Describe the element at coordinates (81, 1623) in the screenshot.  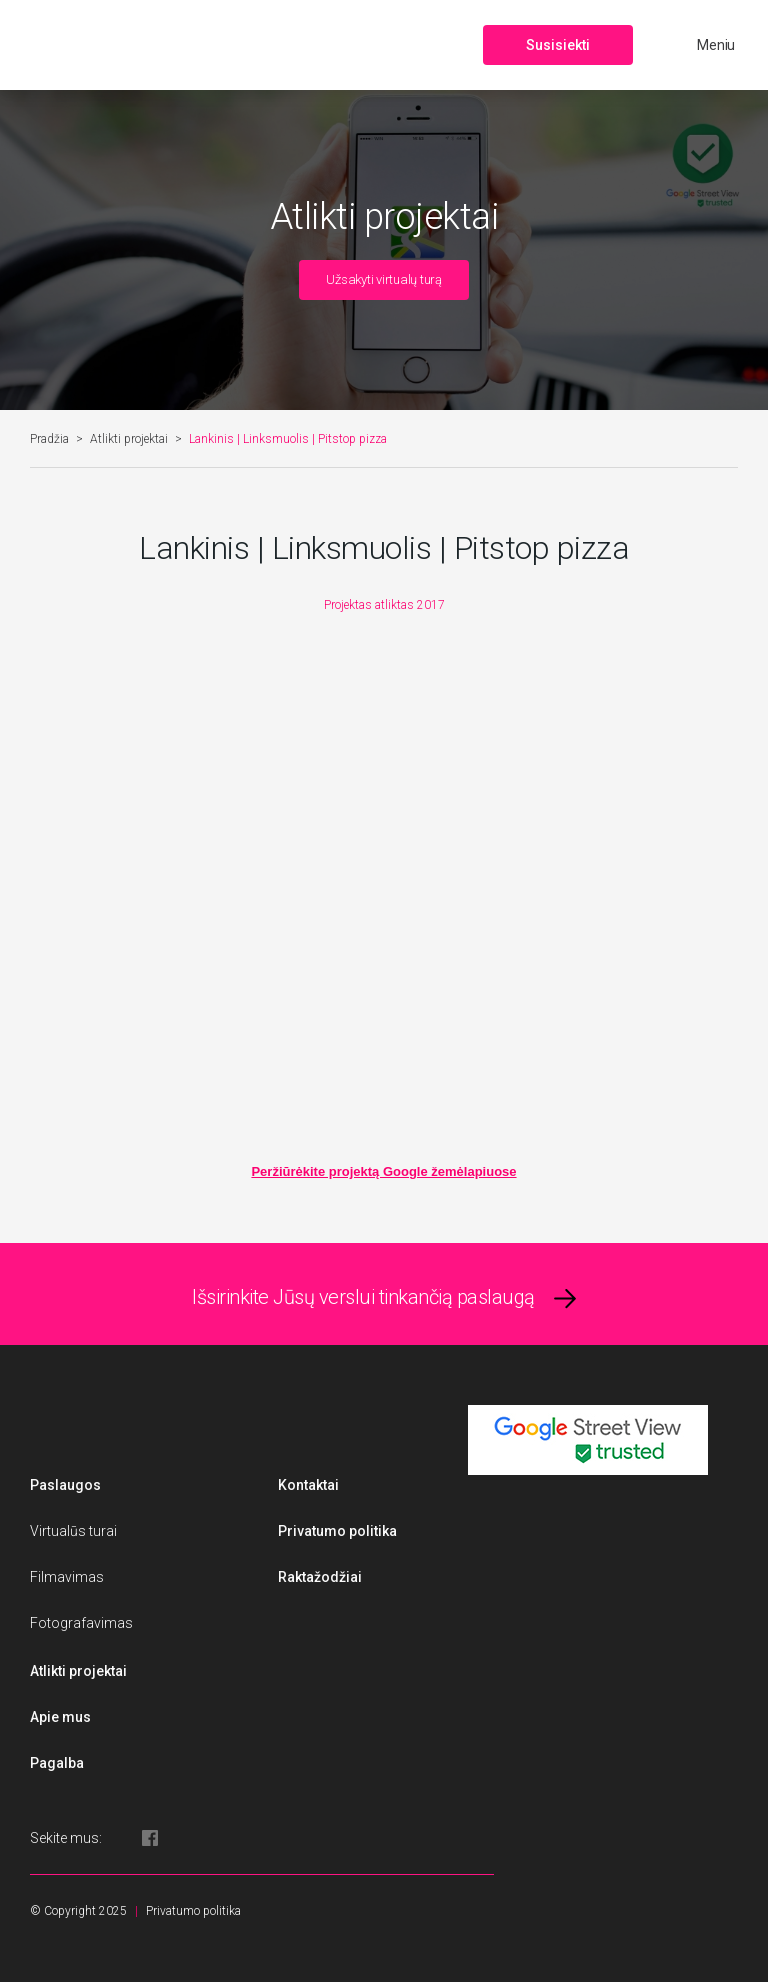
I see `Fotografavimas` at that location.